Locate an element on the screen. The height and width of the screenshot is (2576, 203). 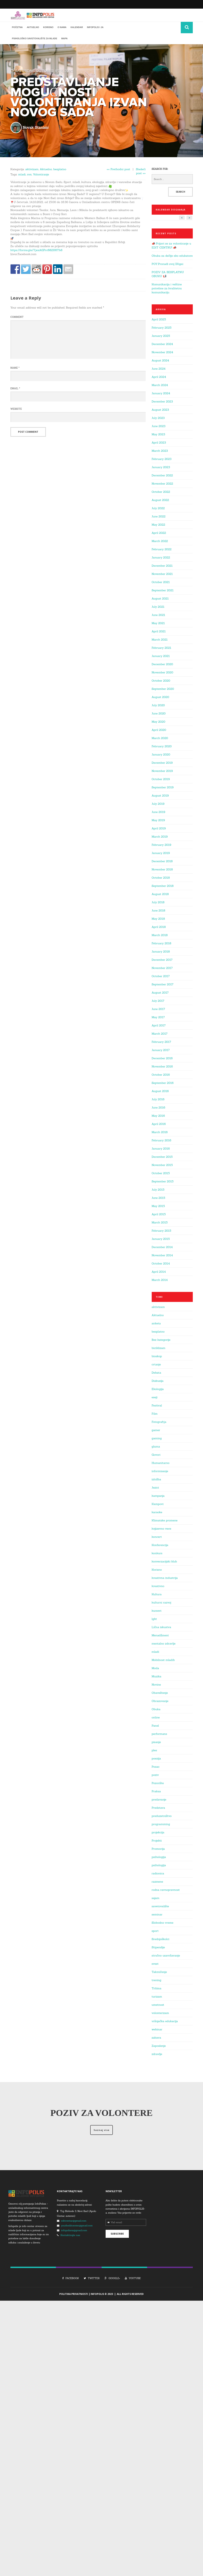
March 2019 is located at coordinates (160, 836).